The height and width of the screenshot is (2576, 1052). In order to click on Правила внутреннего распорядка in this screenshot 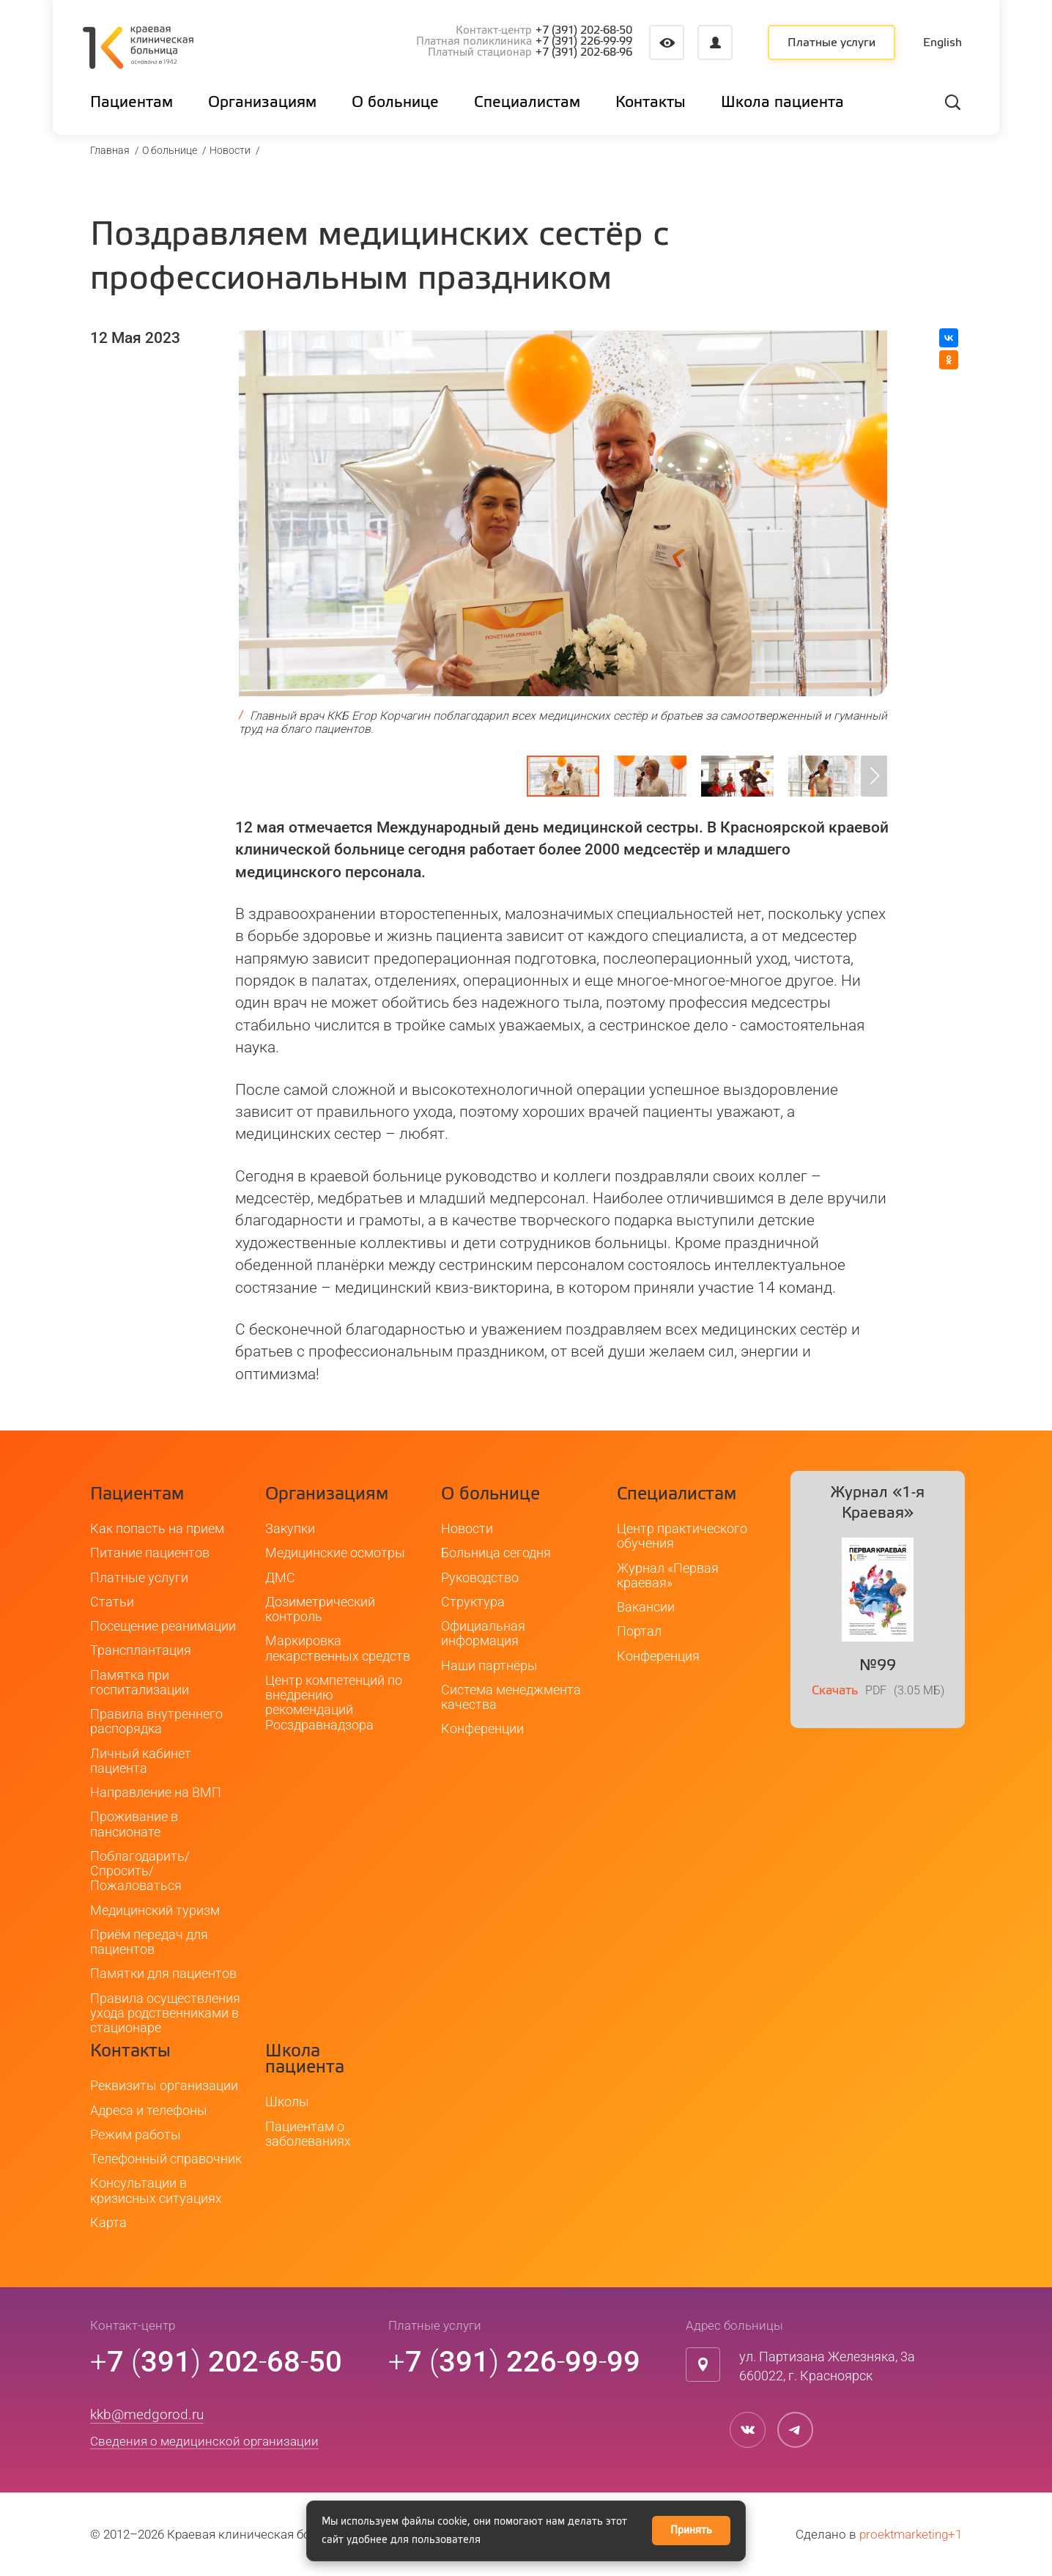, I will do `click(156, 1721)`.